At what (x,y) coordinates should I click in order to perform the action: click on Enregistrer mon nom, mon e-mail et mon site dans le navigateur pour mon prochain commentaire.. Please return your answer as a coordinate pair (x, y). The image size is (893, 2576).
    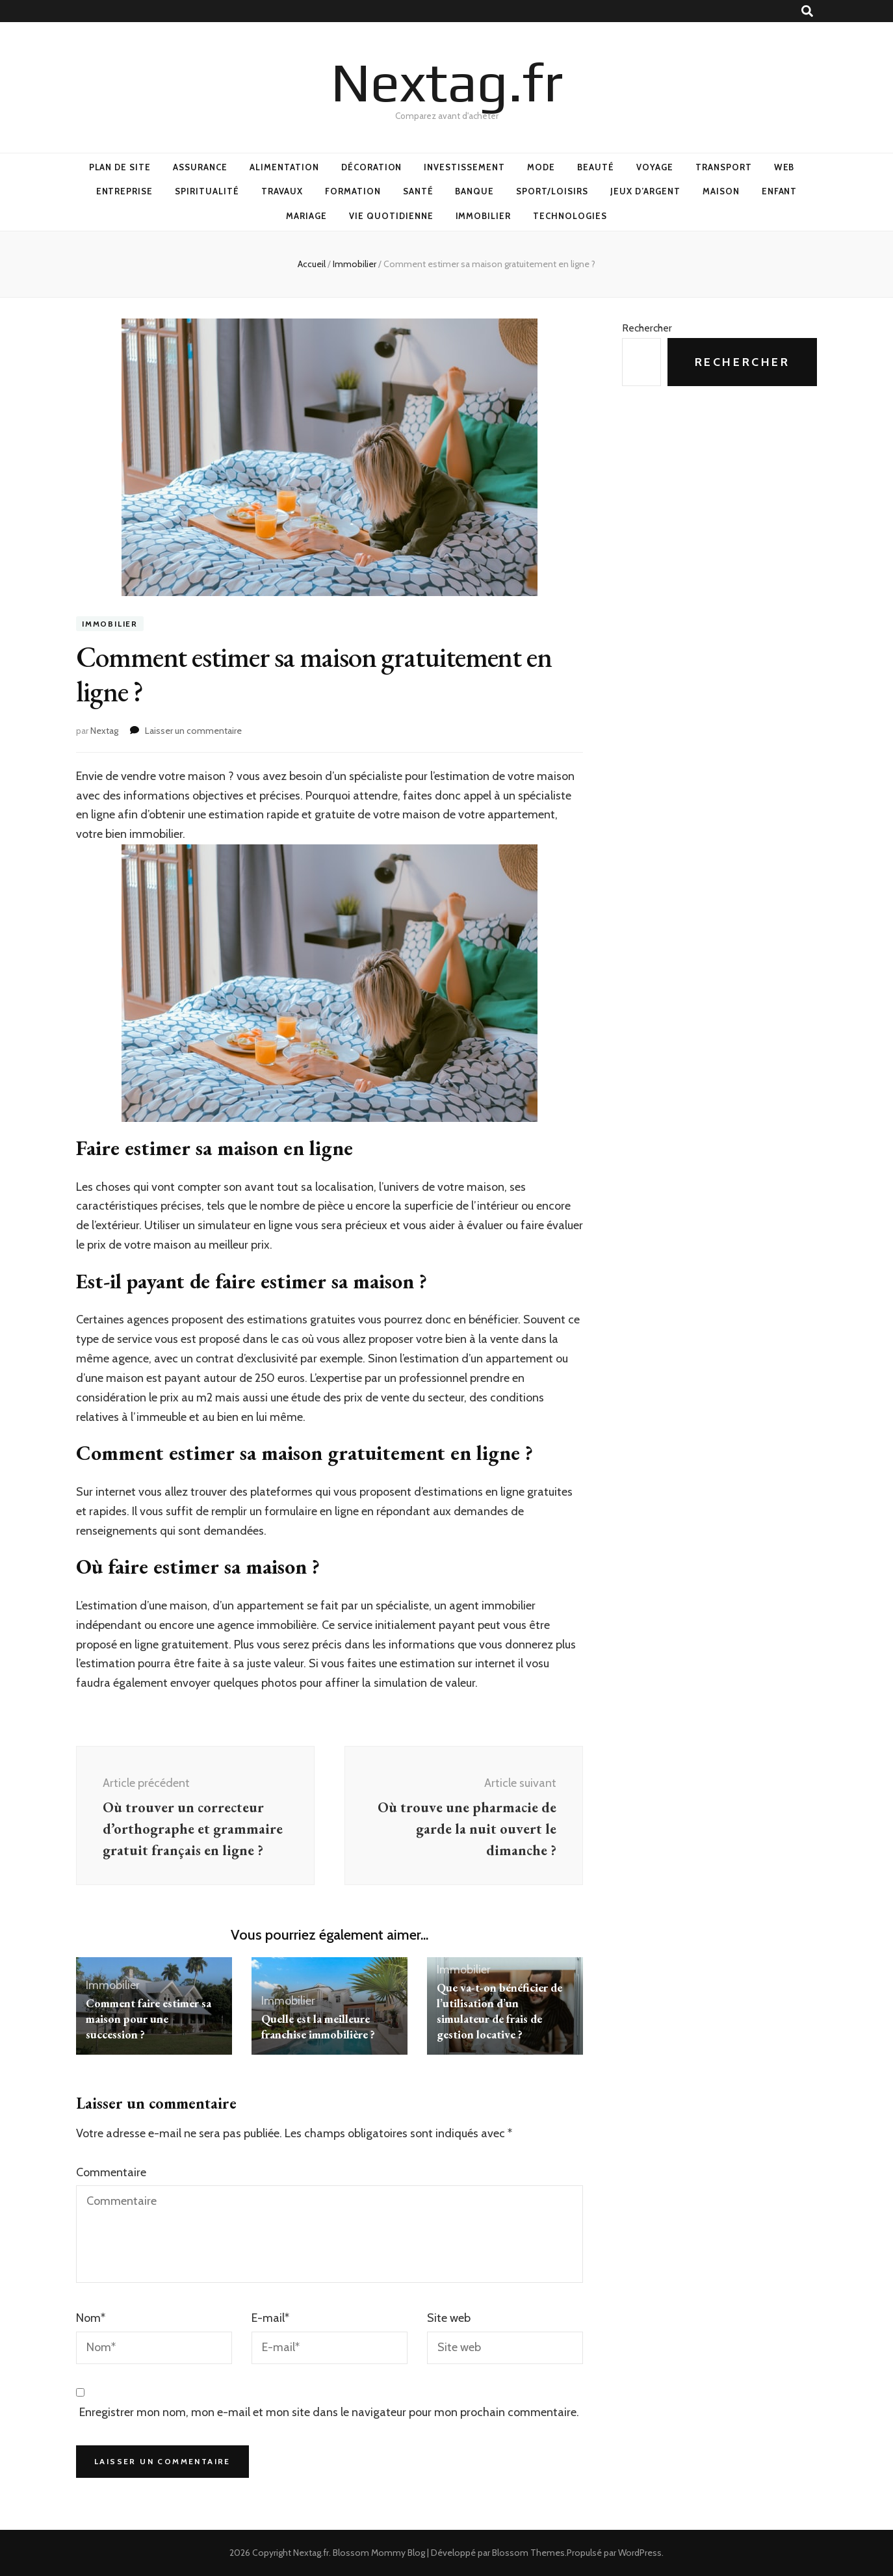
    Looking at the image, I should click on (329, 2412).